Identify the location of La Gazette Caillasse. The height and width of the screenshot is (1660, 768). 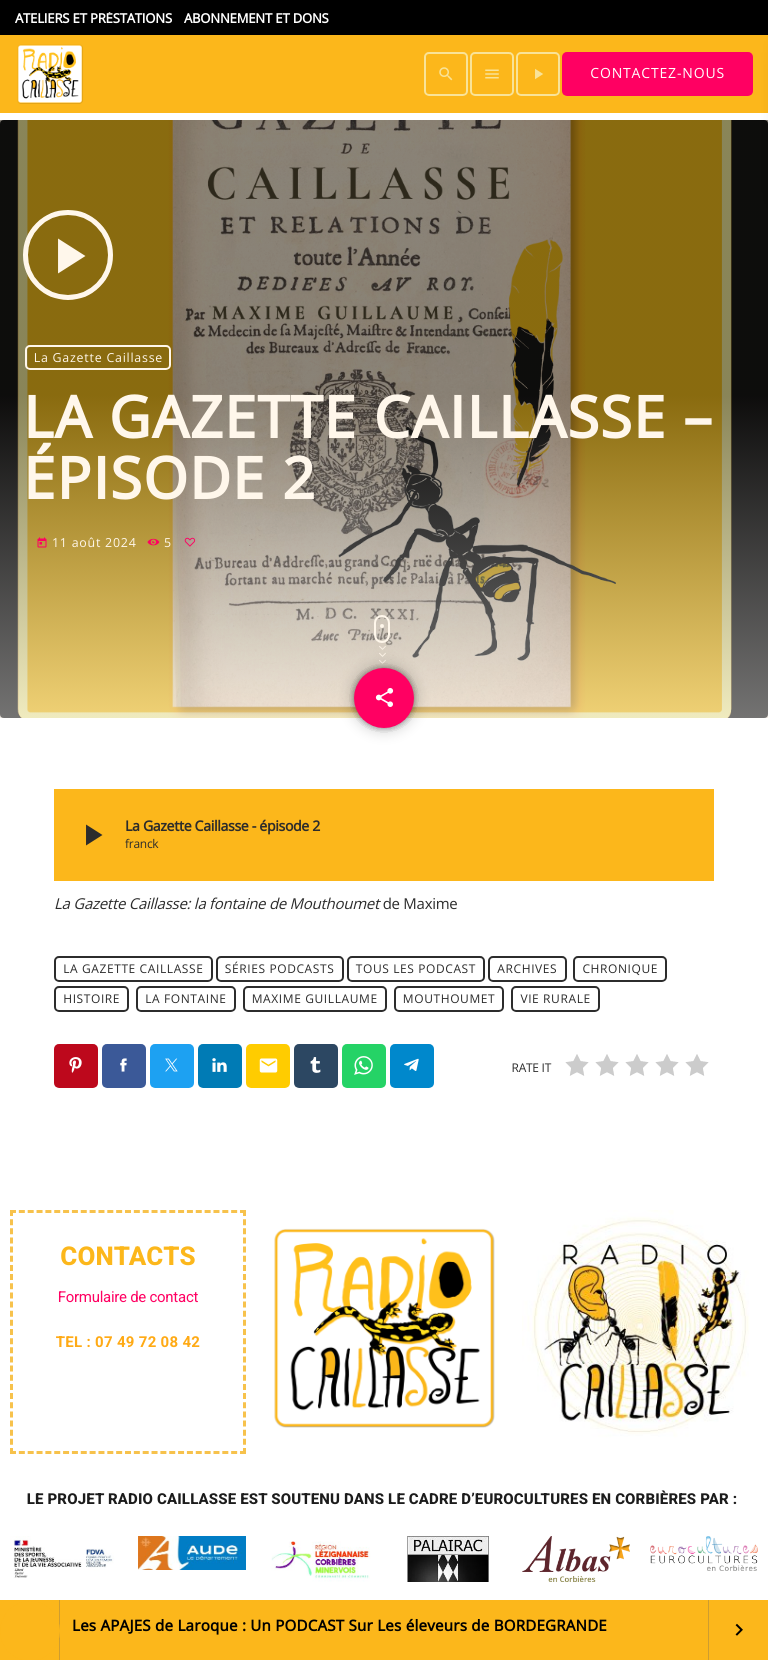
(98, 357).